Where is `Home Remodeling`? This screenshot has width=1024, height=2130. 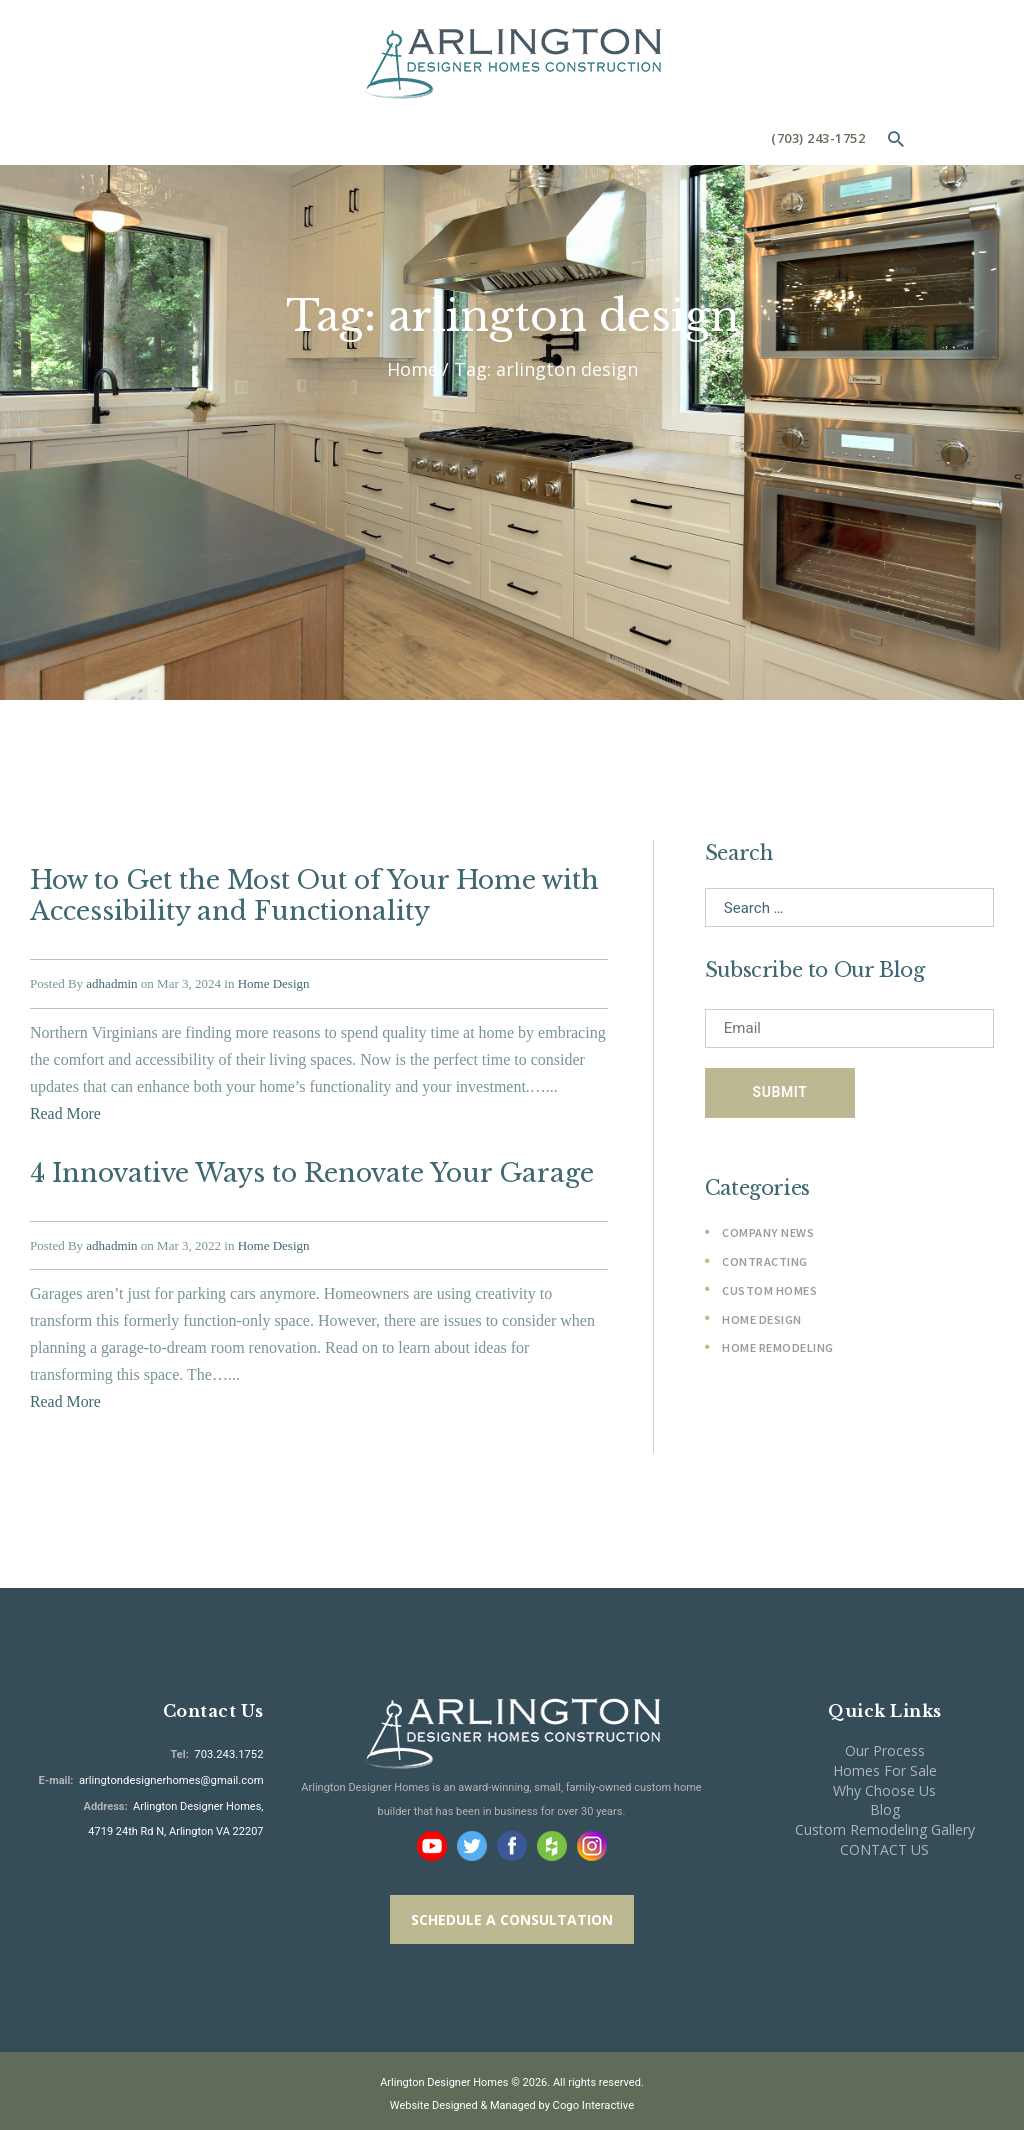
Home Remodeling is located at coordinates (778, 1348).